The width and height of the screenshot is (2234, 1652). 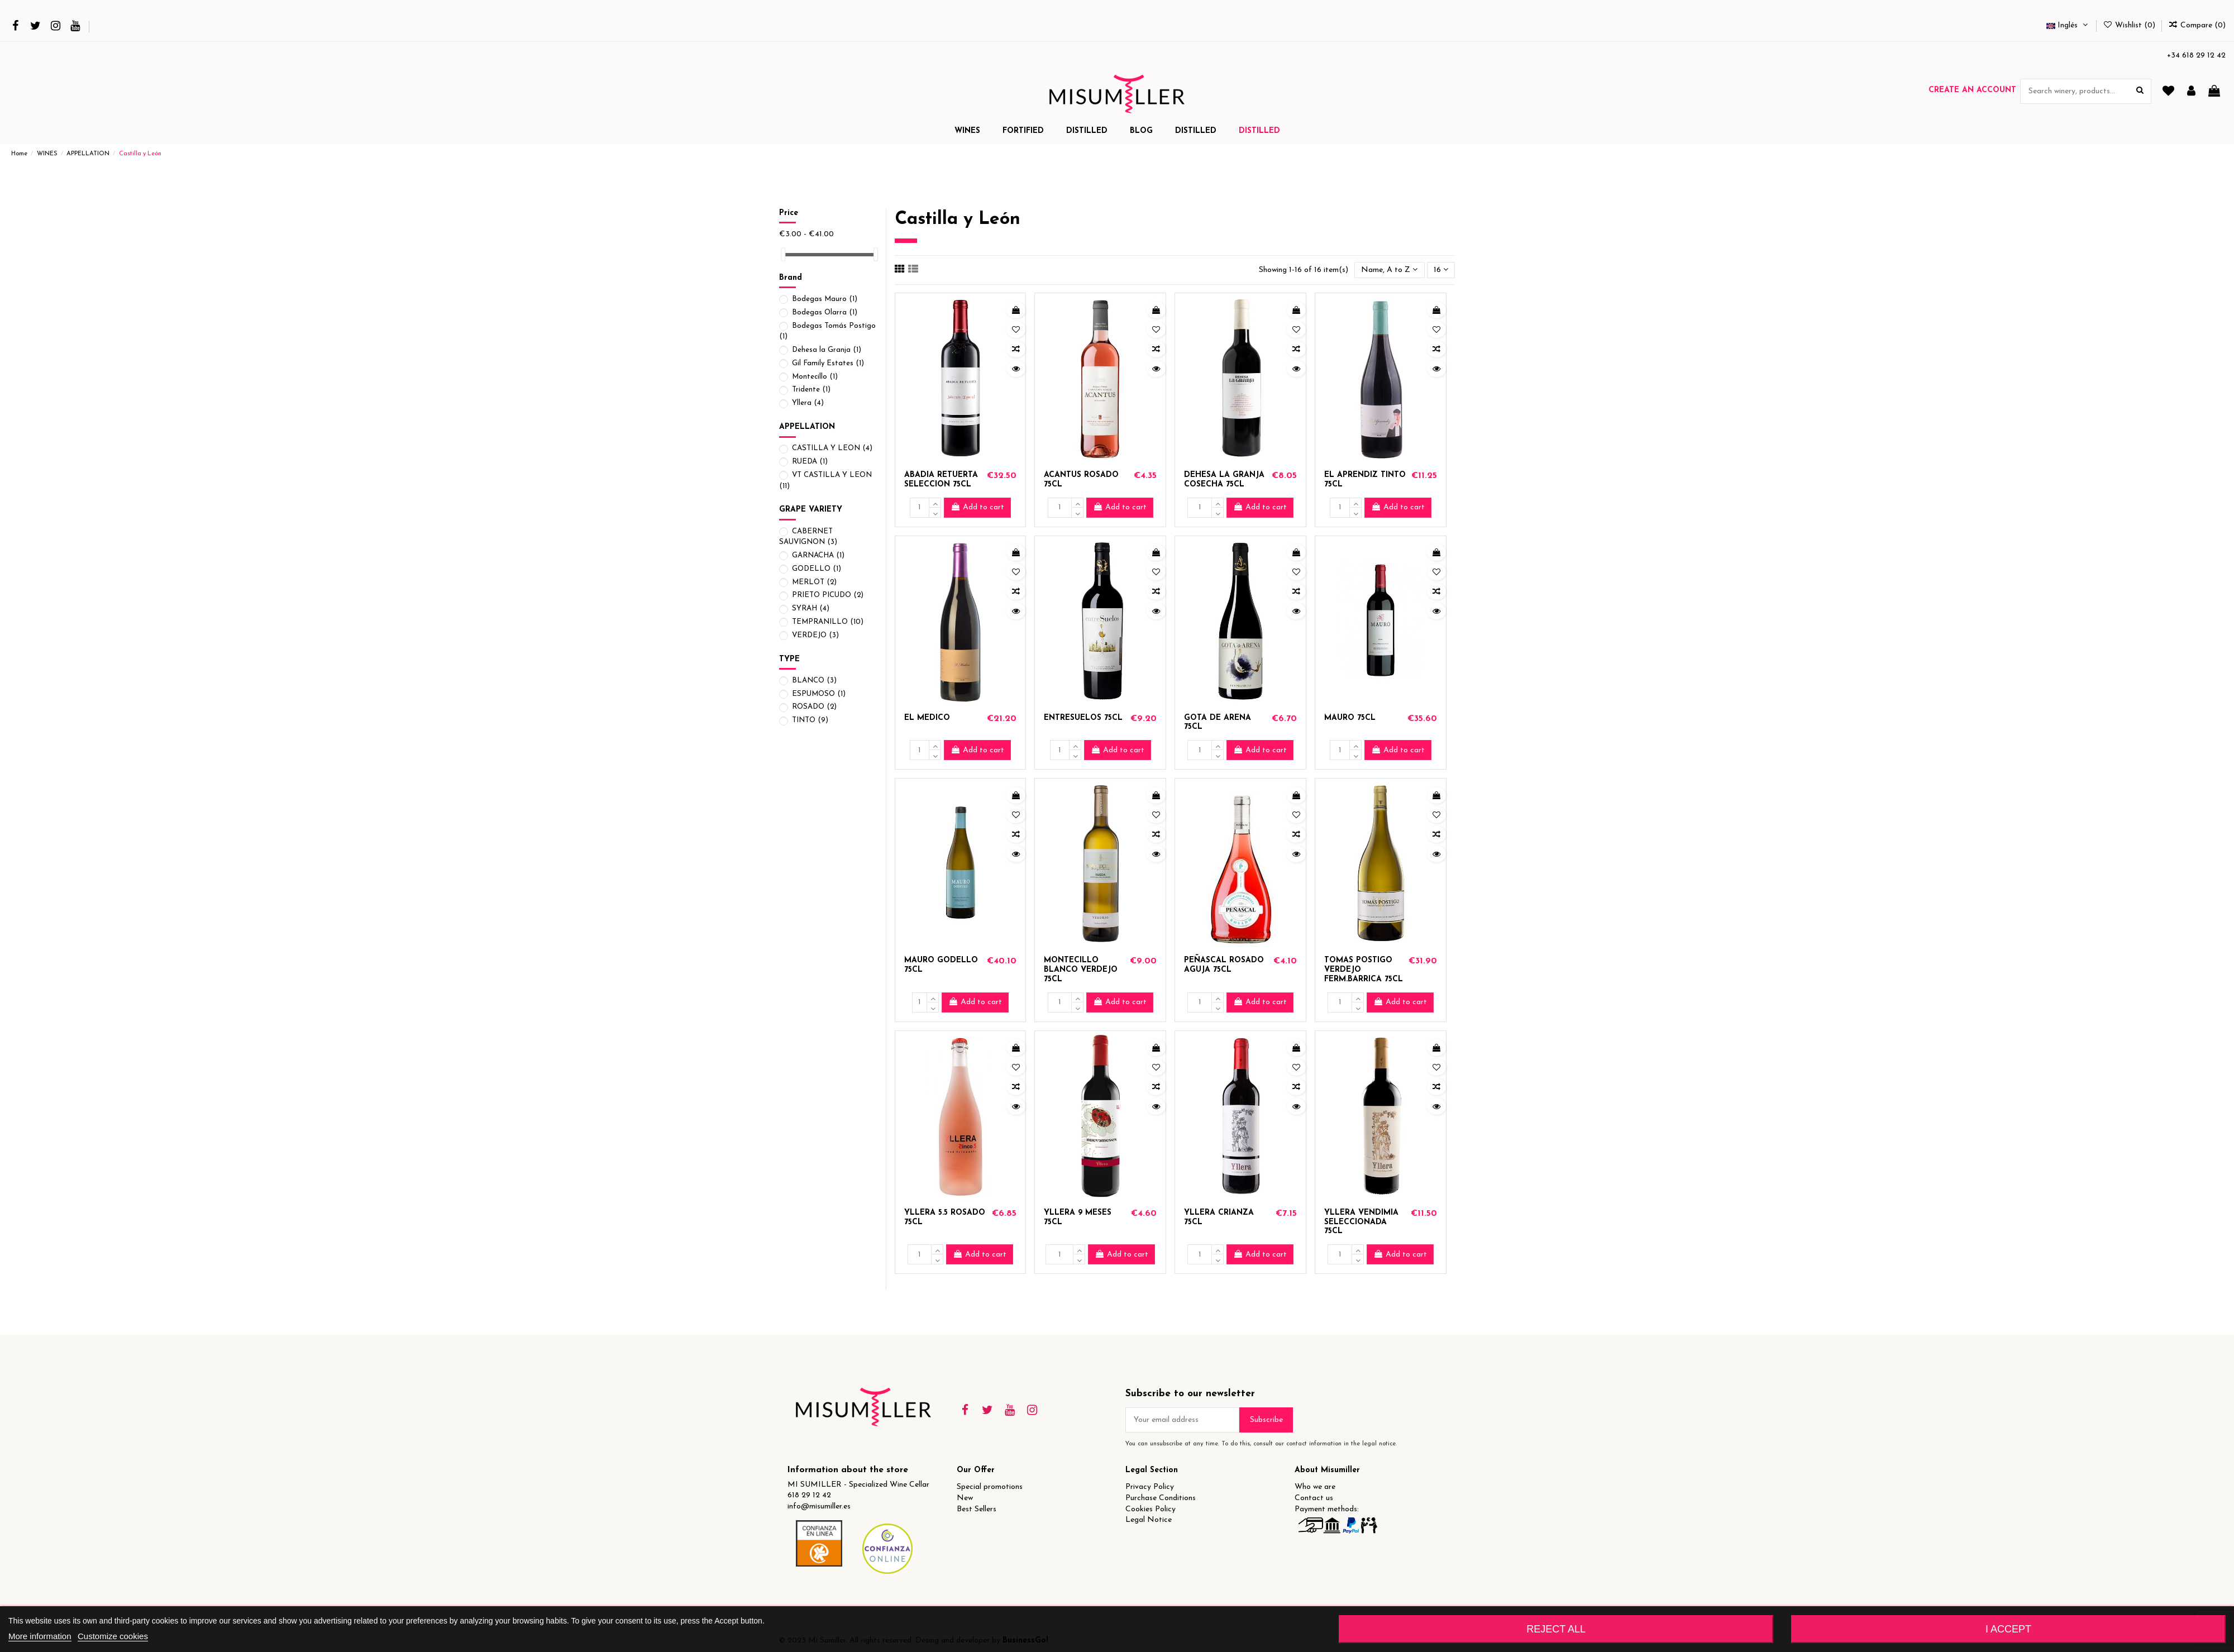 I want to click on Who we are, so click(x=1315, y=1487).